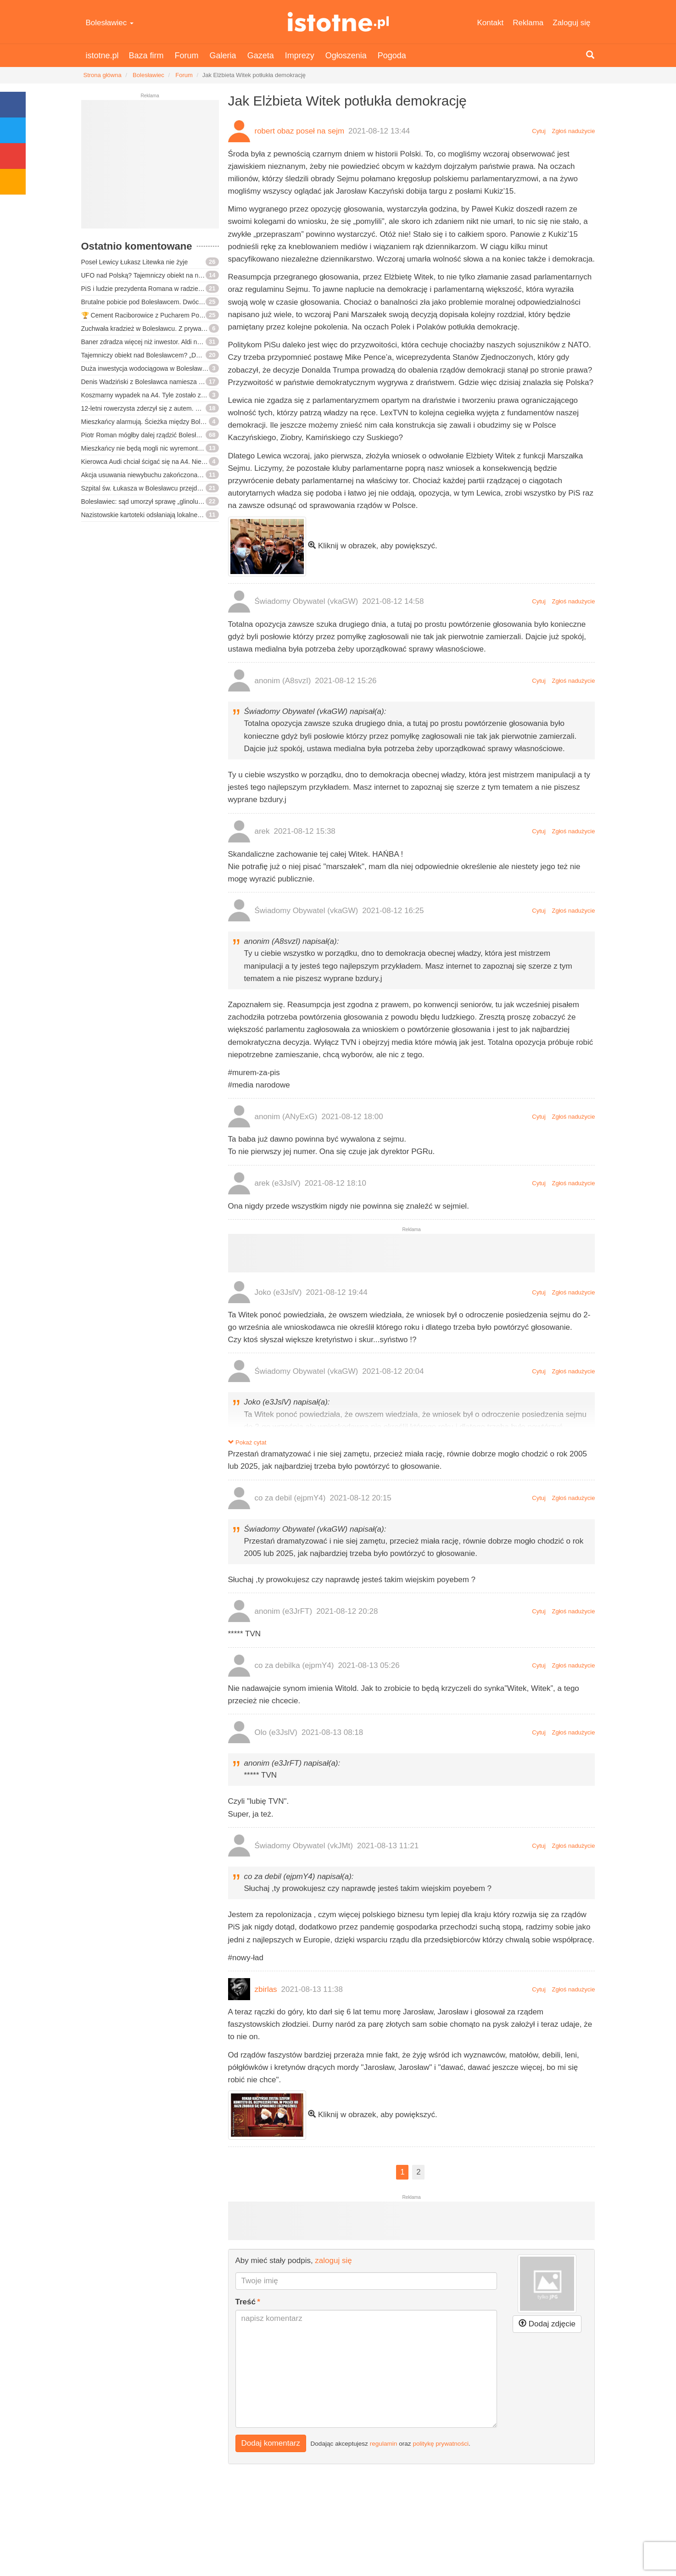 This screenshot has height=2576, width=676. What do you see at coordinates (346, 55) in the screenshot?
I see `Ogłoszenia` at bounding box center [346, 55].